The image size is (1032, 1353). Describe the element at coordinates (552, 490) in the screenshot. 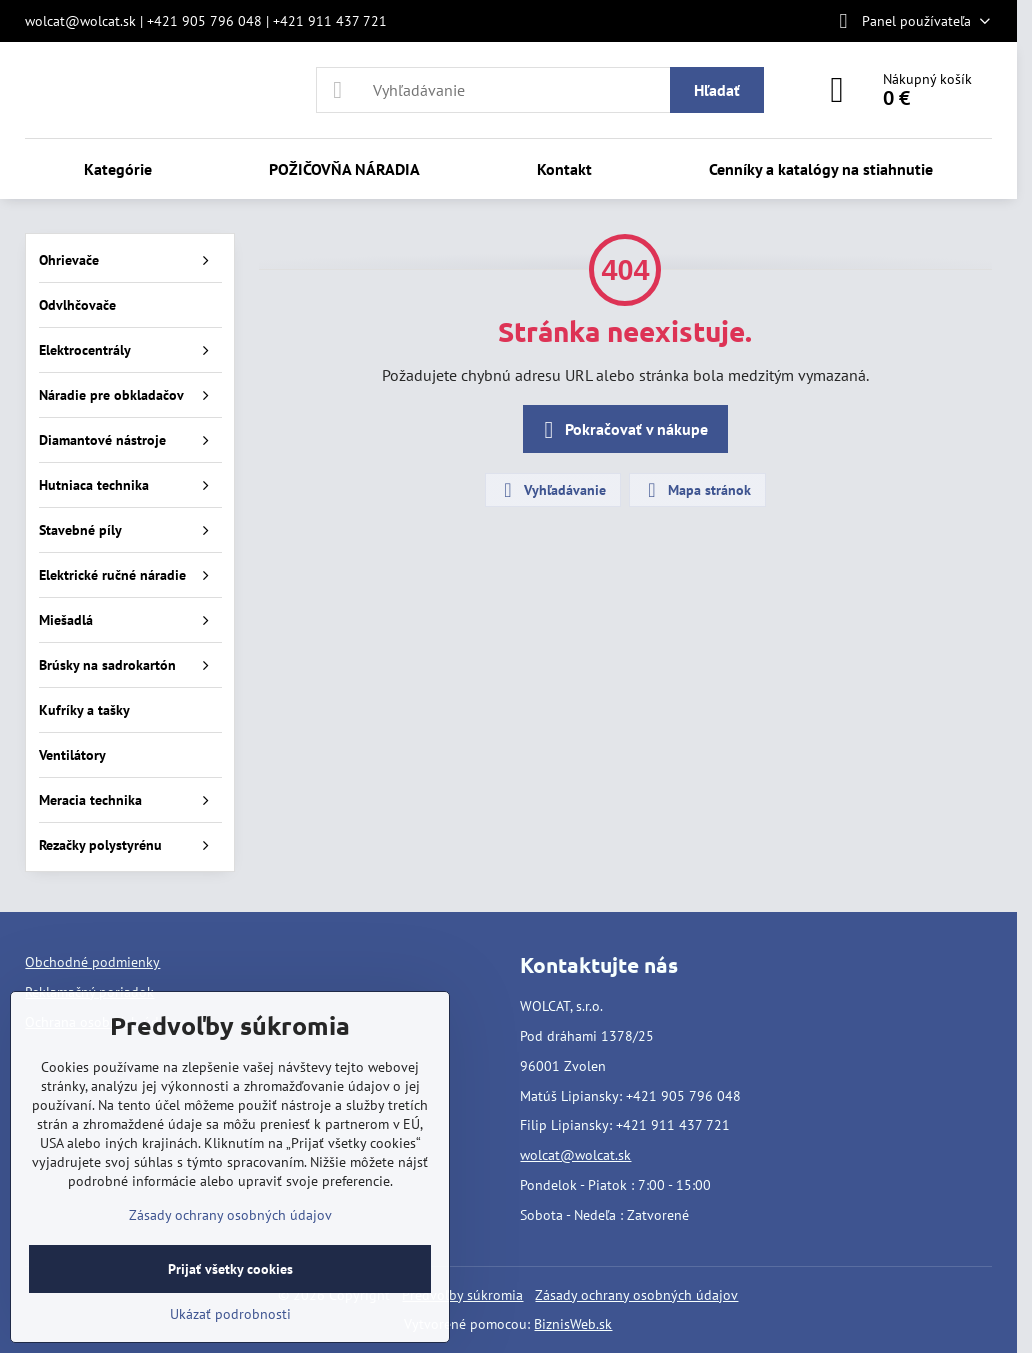

I see `Vyhľadávanie` at that location.